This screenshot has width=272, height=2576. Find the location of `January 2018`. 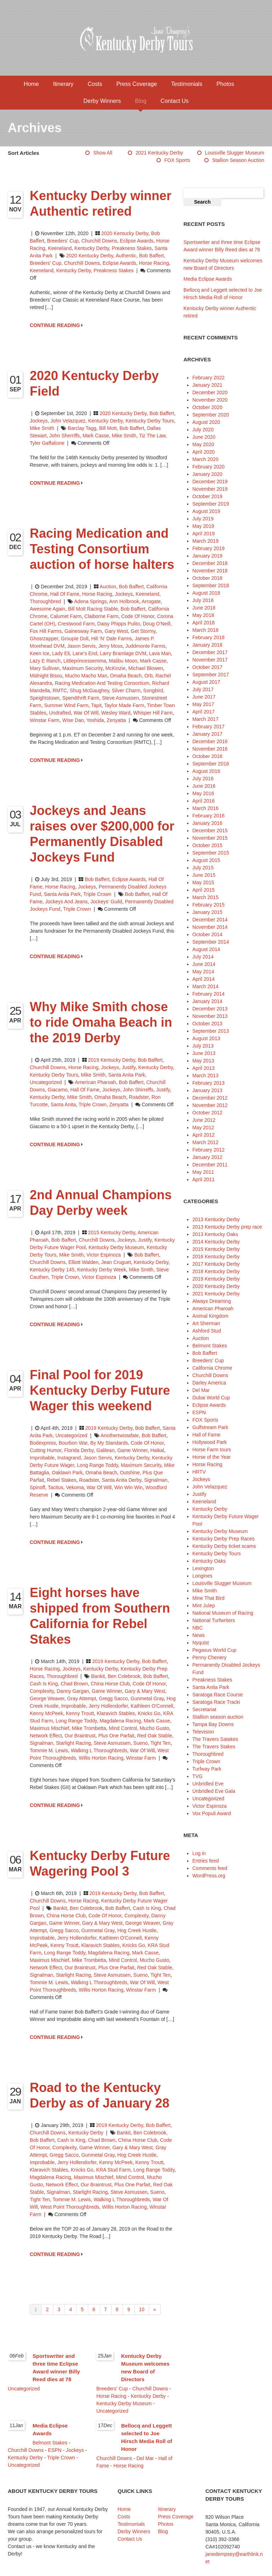

January 2018 is located at coordinates (207, 645).